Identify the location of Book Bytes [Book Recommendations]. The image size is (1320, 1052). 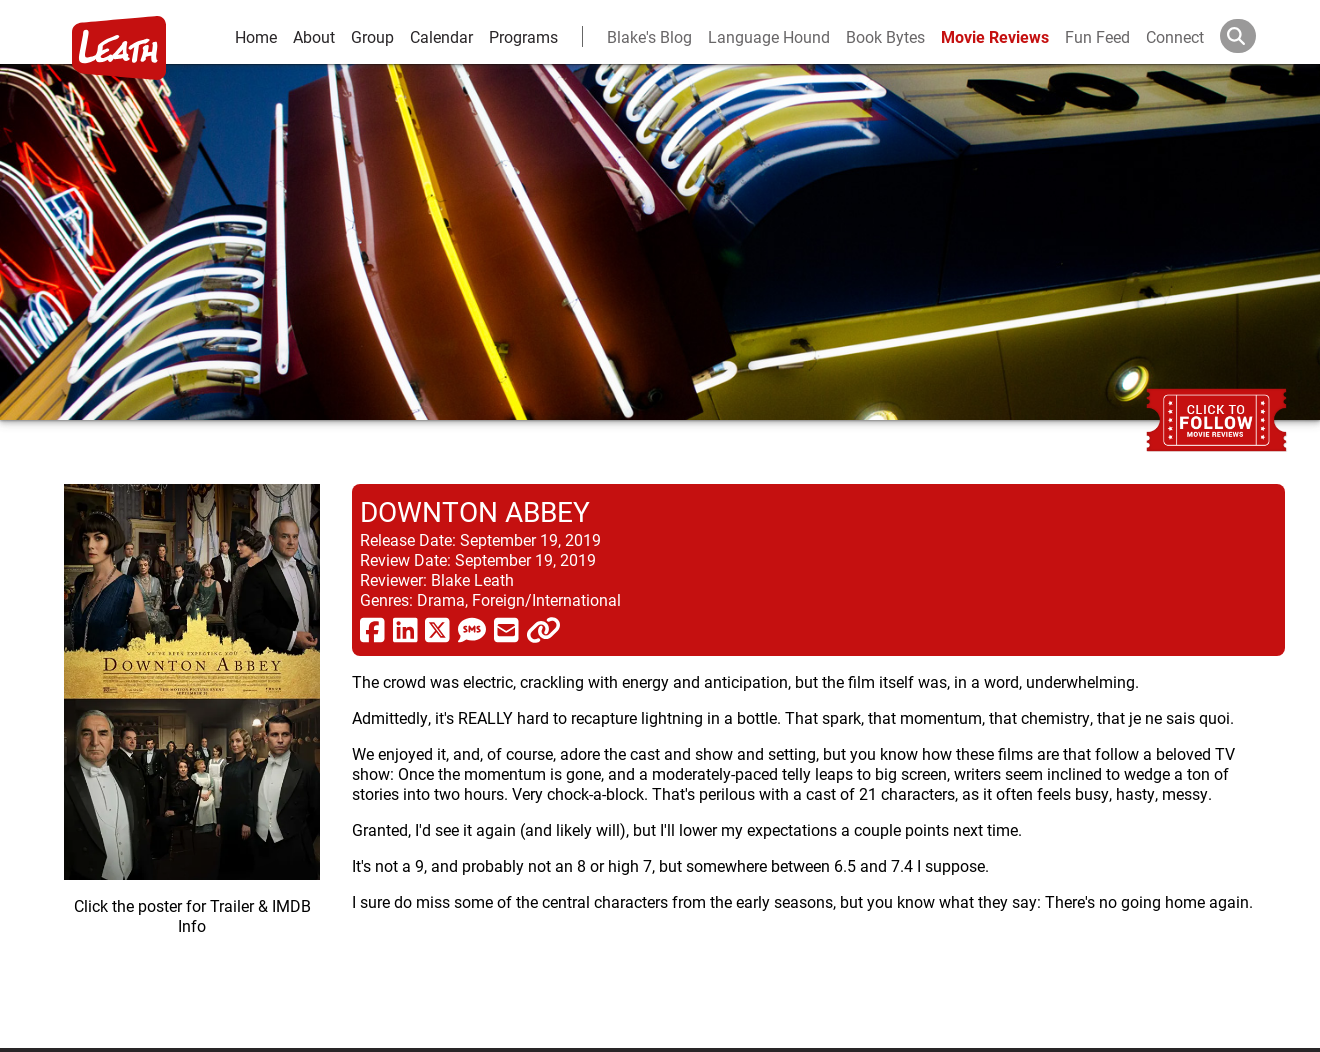
(885, 36).